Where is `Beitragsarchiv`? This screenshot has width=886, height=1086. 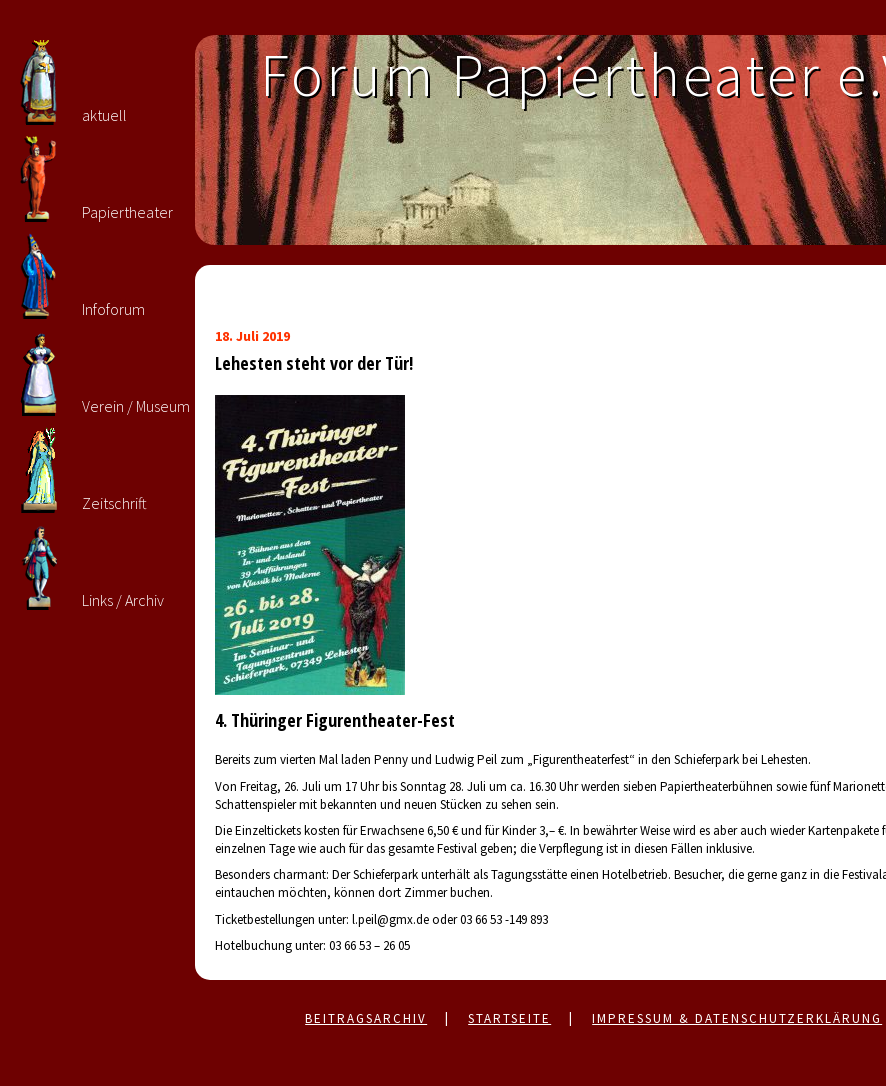
Beitragsarchiv is located at coordinates (366, 1018).